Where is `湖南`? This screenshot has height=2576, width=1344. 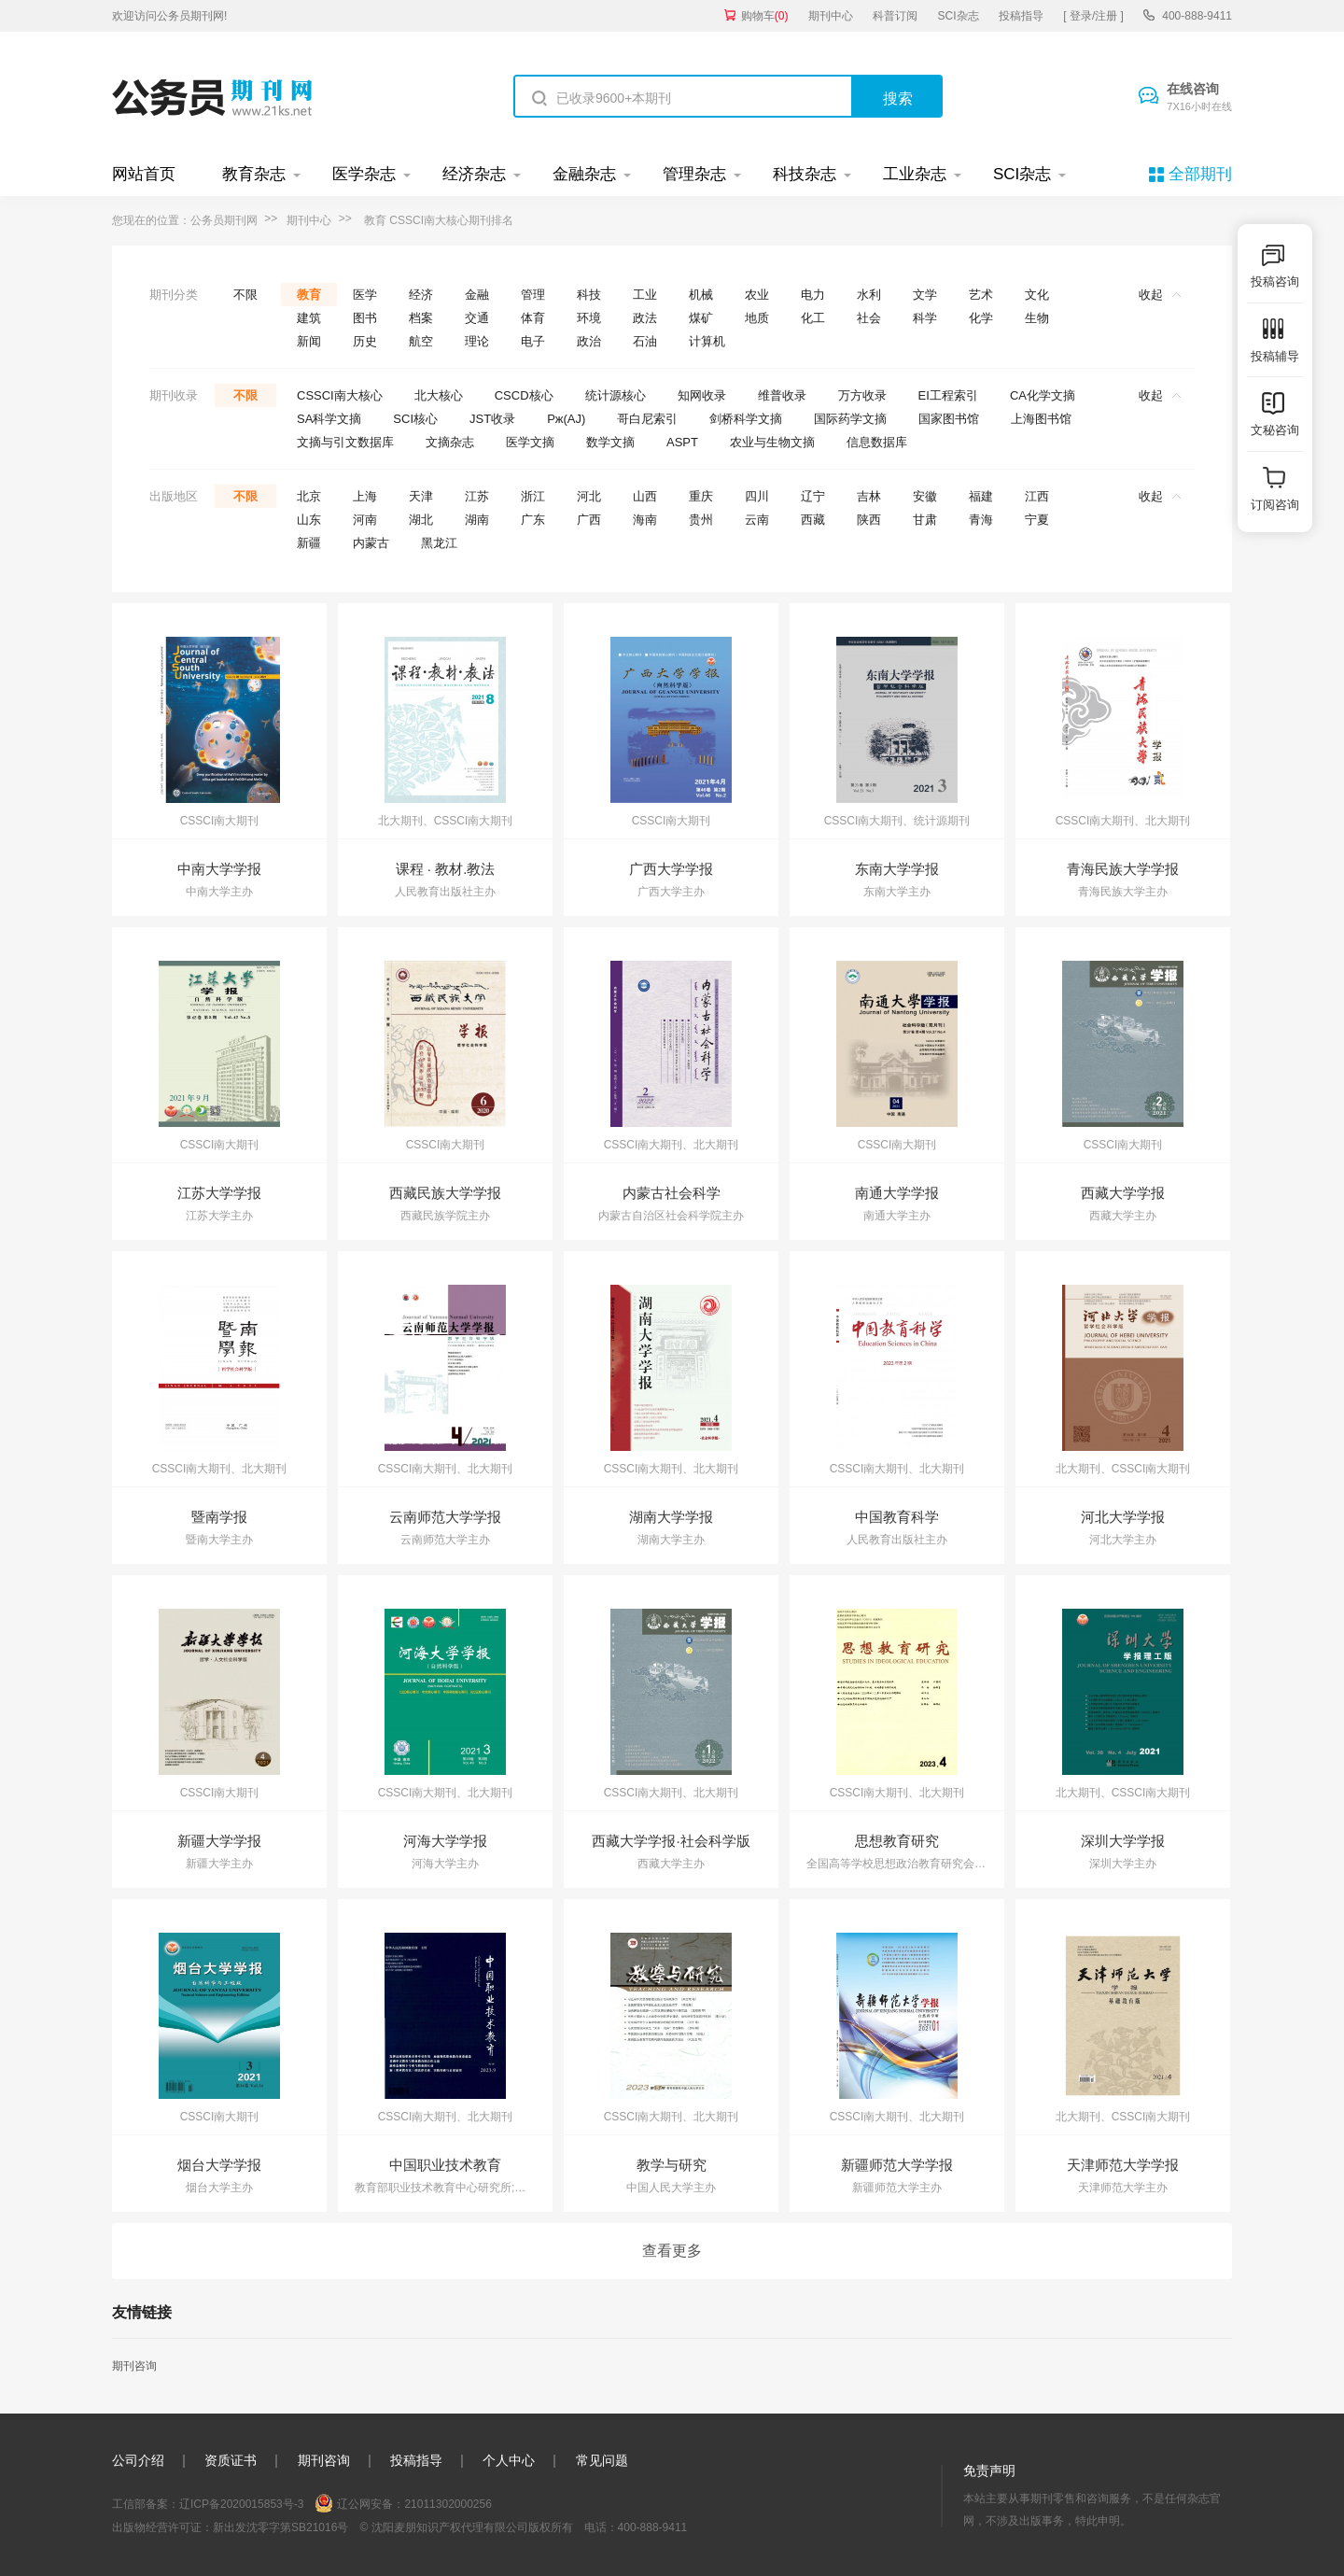
湖南 is located at coordinates (477, 520).